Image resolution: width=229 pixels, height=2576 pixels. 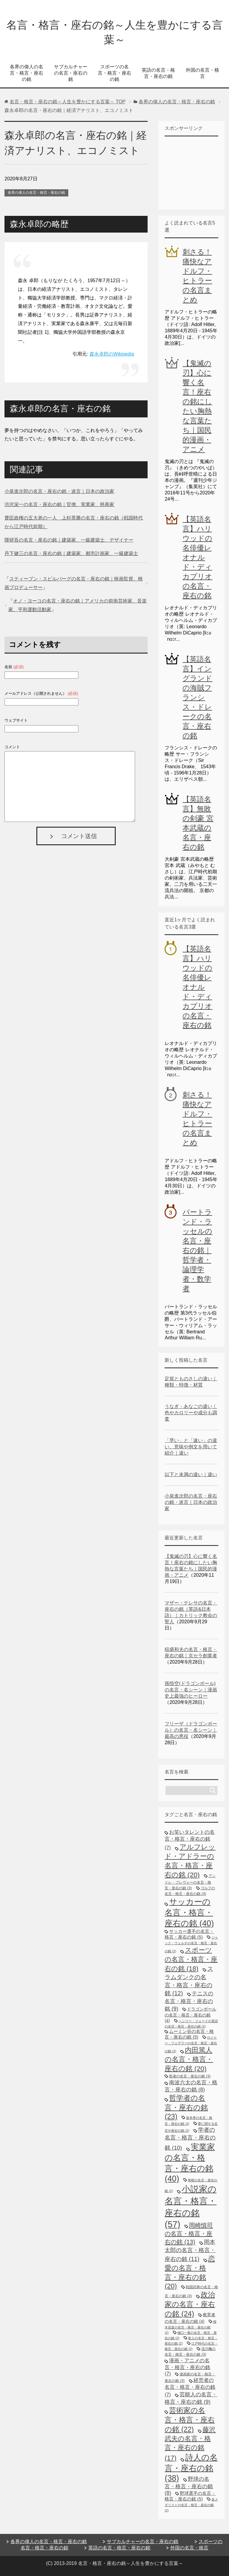 I want to click on サッカーの名言・格言・座右の銘 [サッカーの名言・格言・座右の銘 (40個の項目)], so click(x=189, y=1912).